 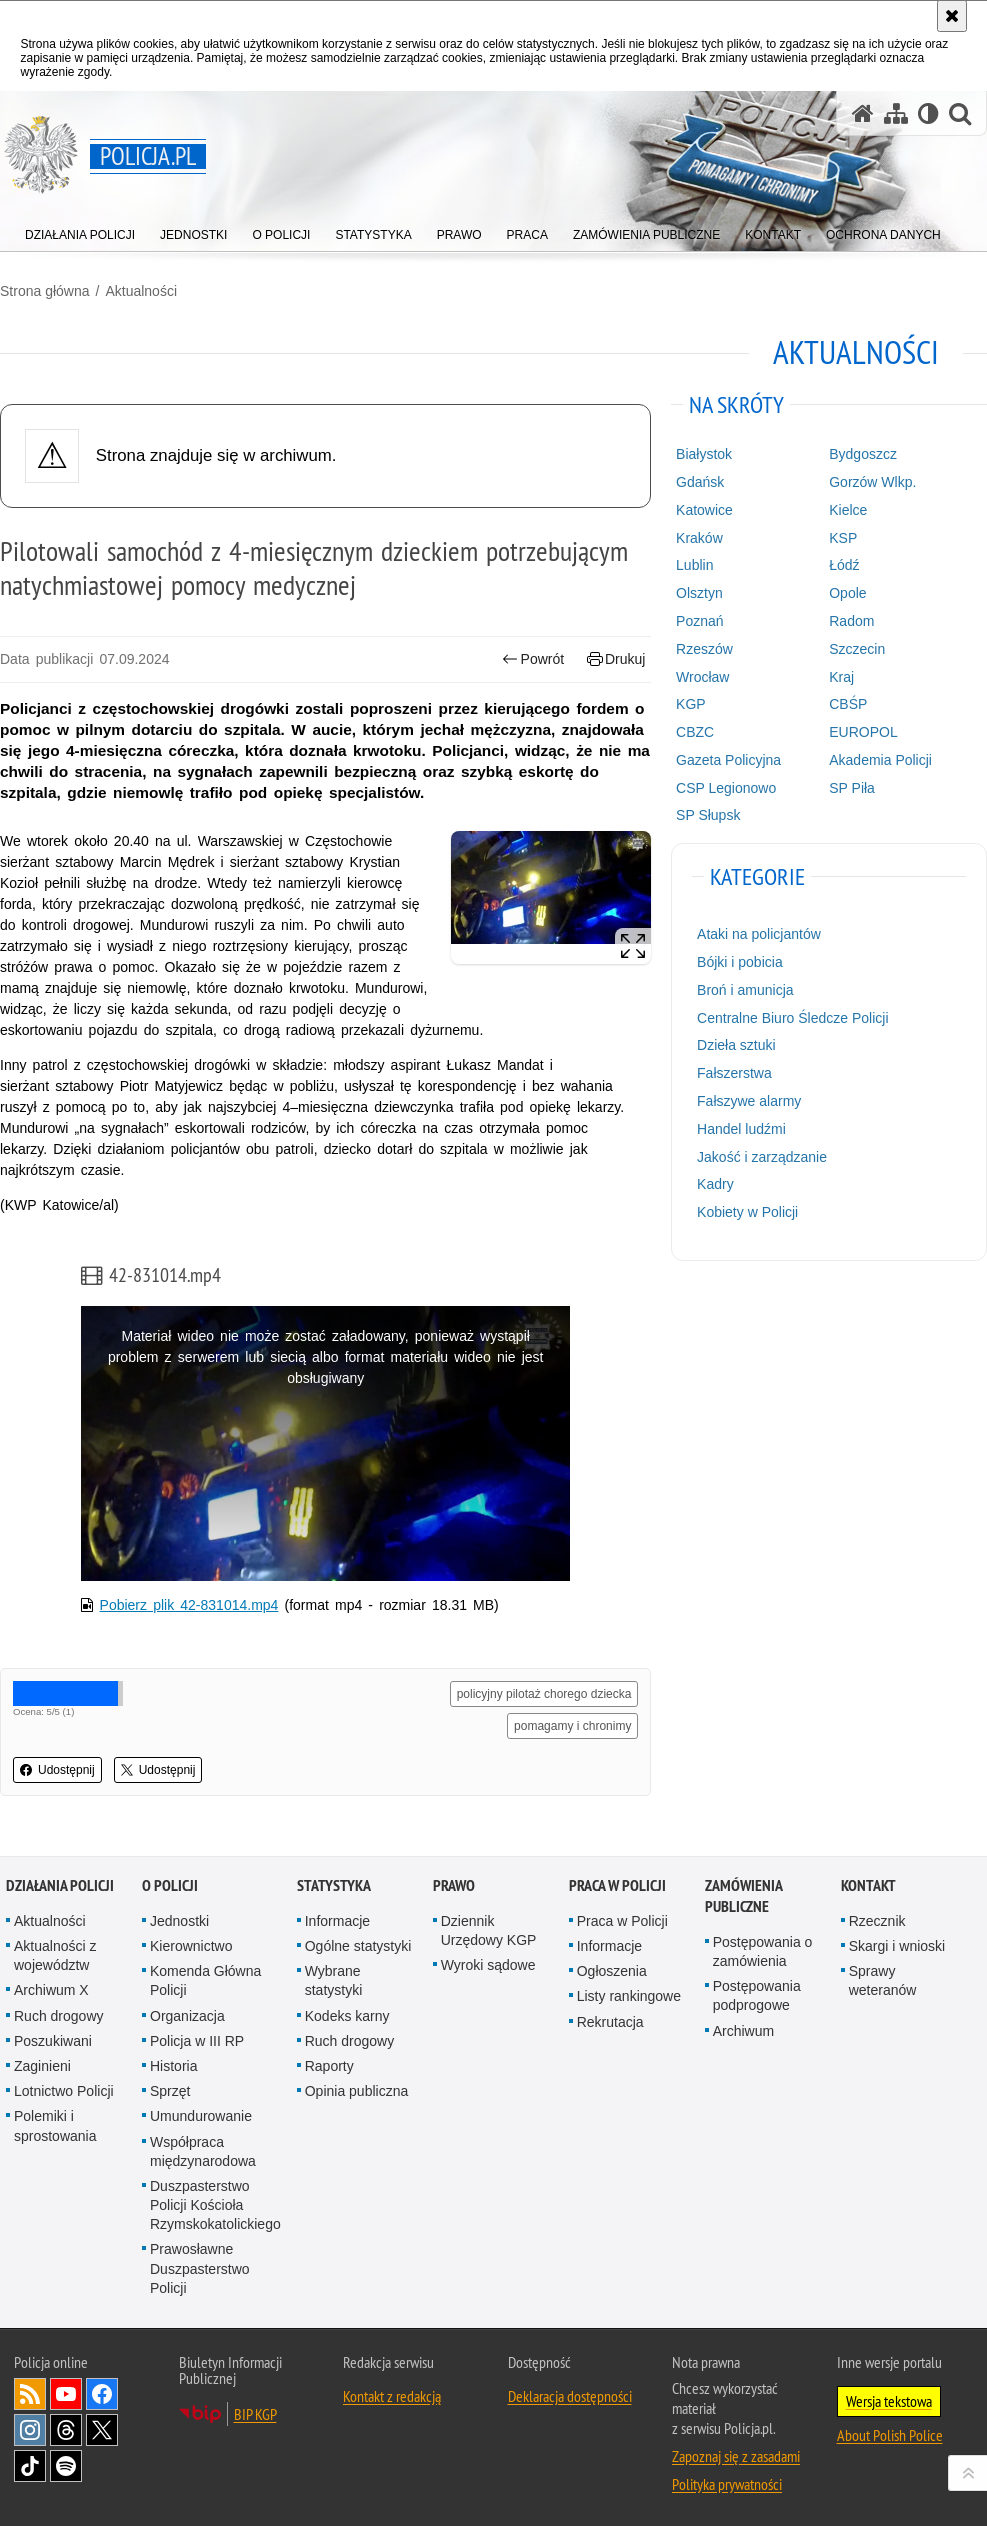 What do you see at coordinates (141, 291) in the screenshot?
I see `Aktualności` at bounding box center [141, 291].